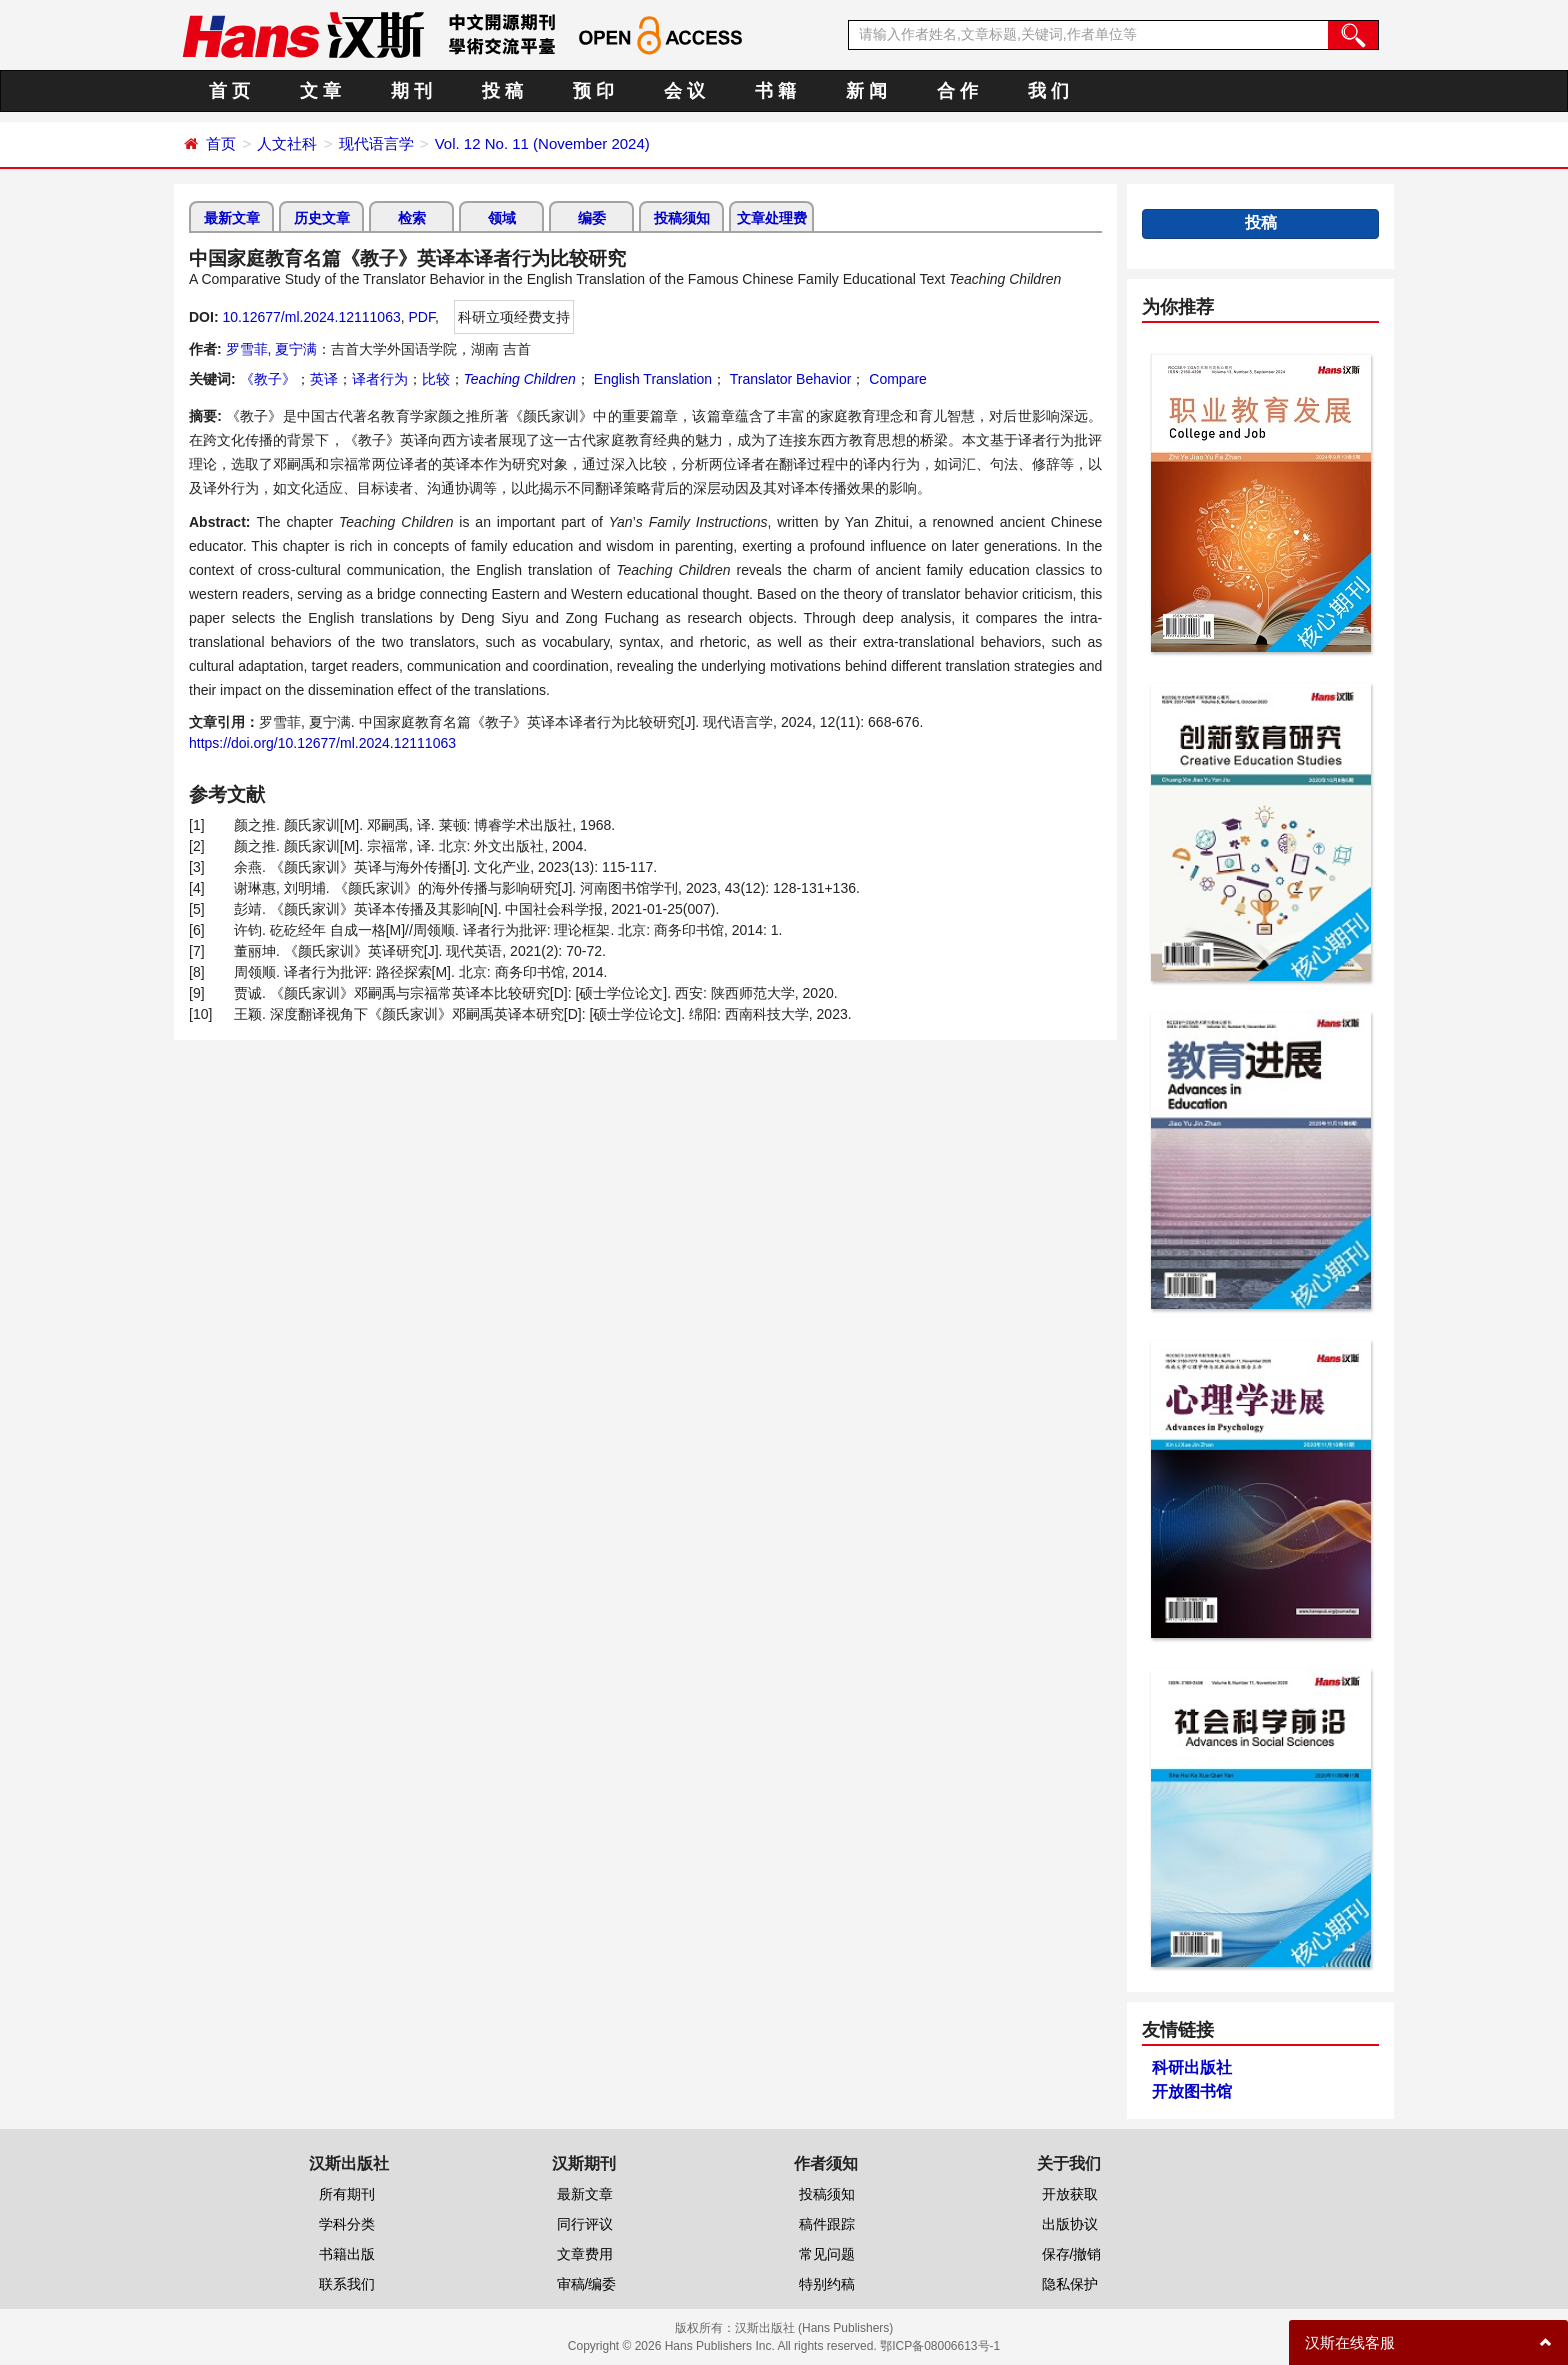  I want to click on 领域, so click(502, 218).